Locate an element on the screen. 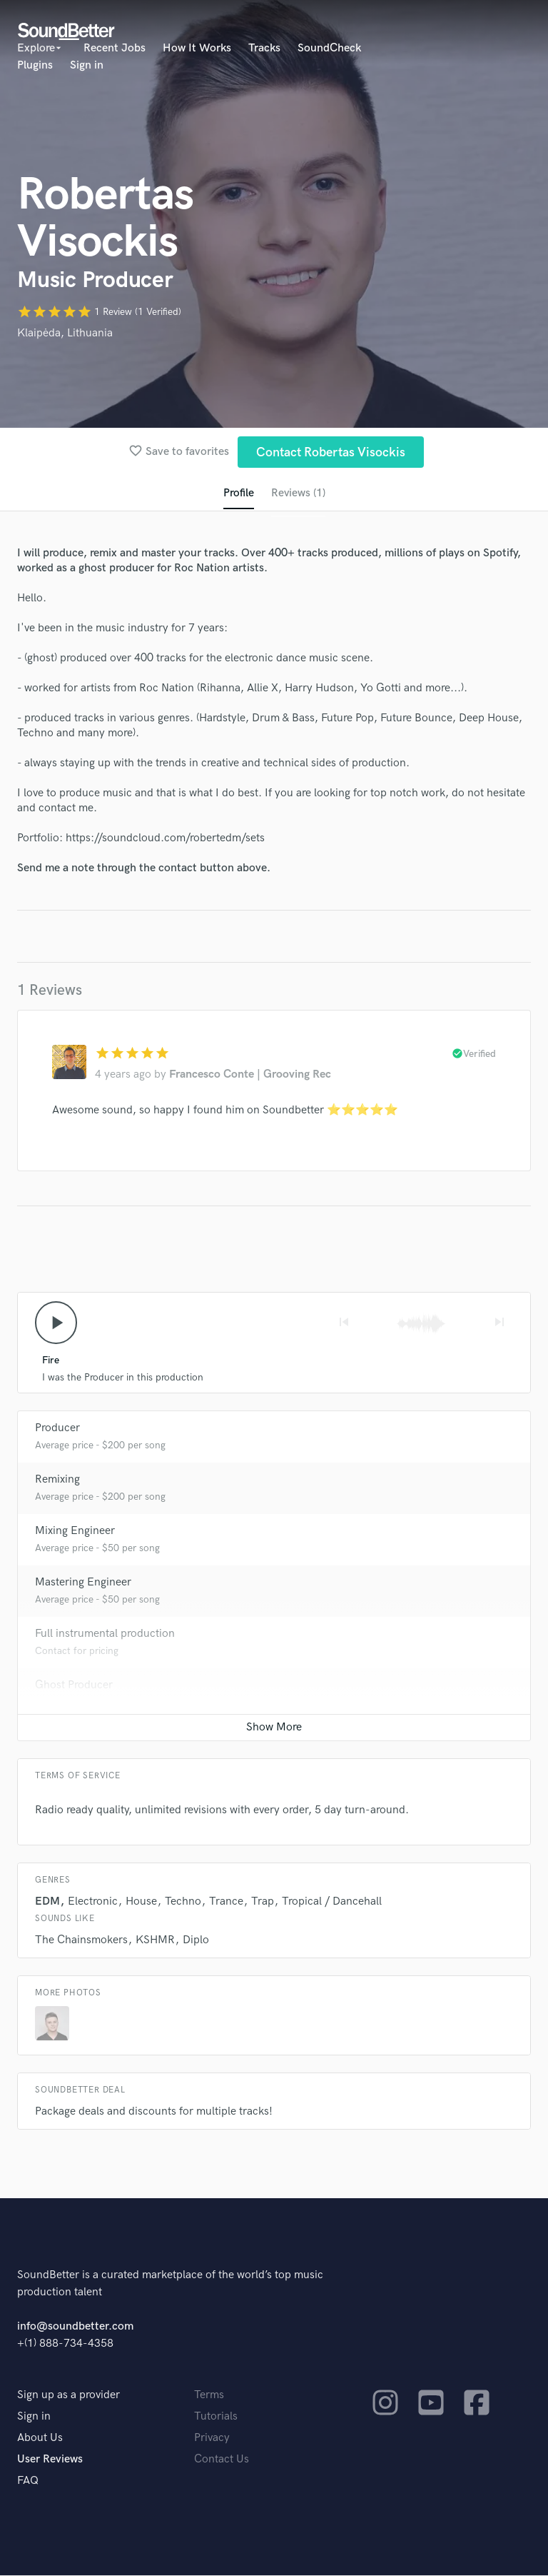 The width and height of the screenshot is (548, 2576). How It Works is located at coordinates (197, 48).